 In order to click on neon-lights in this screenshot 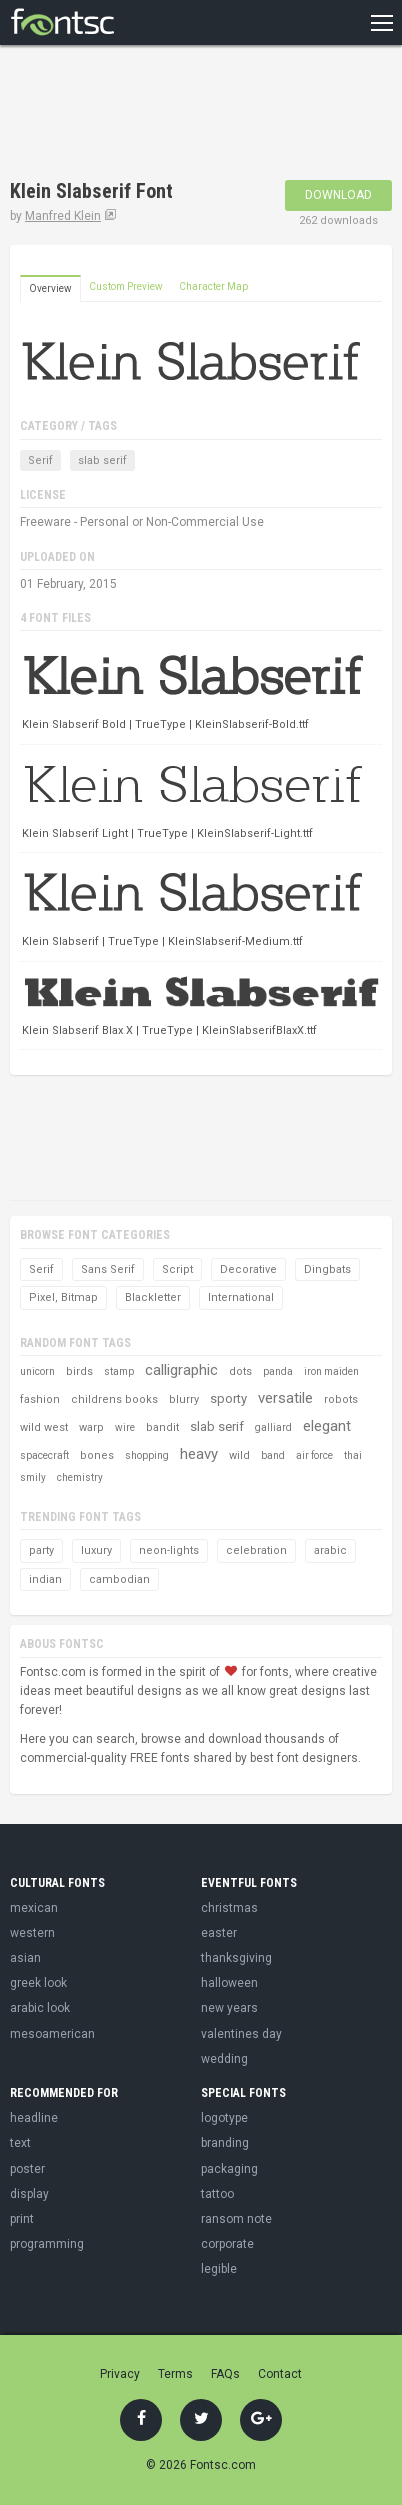, I will do `click(169, 1550)`.